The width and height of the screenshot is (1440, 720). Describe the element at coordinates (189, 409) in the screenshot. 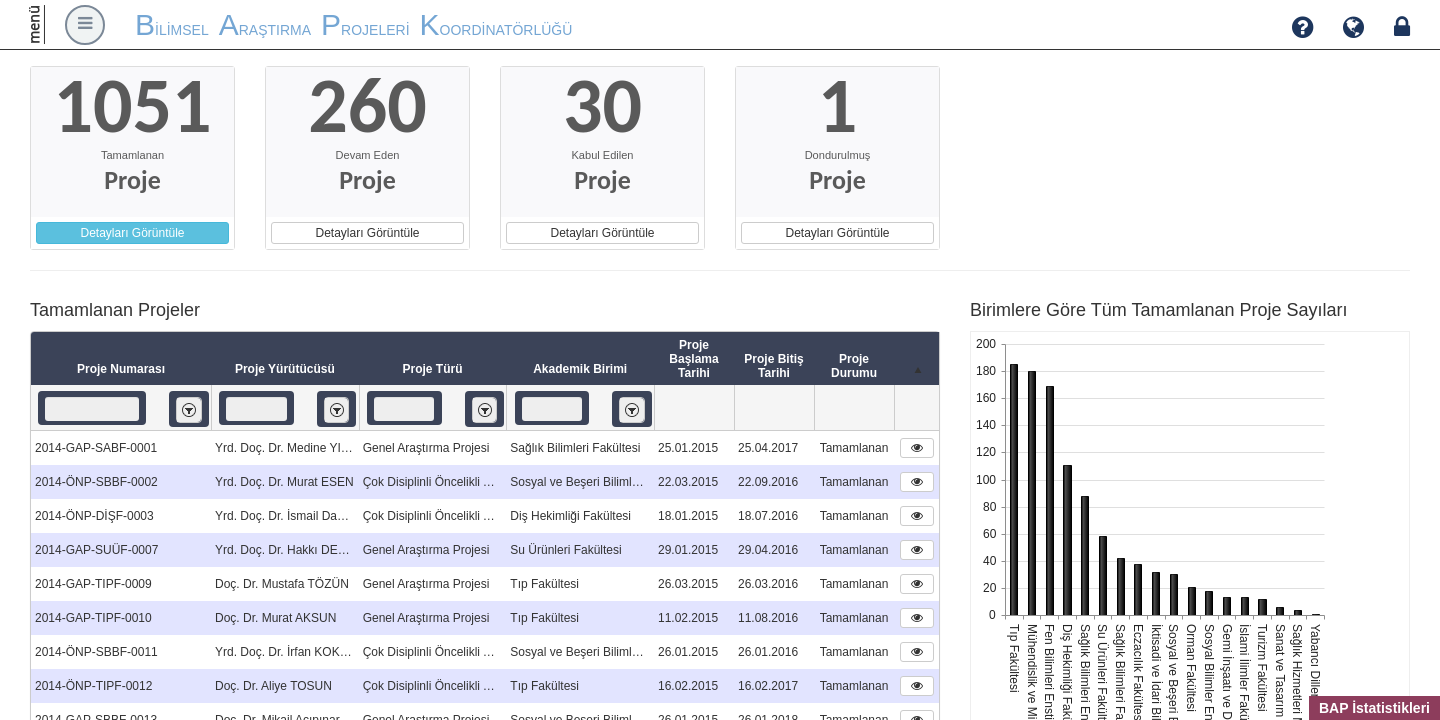

I see `[listbox]` at that location.